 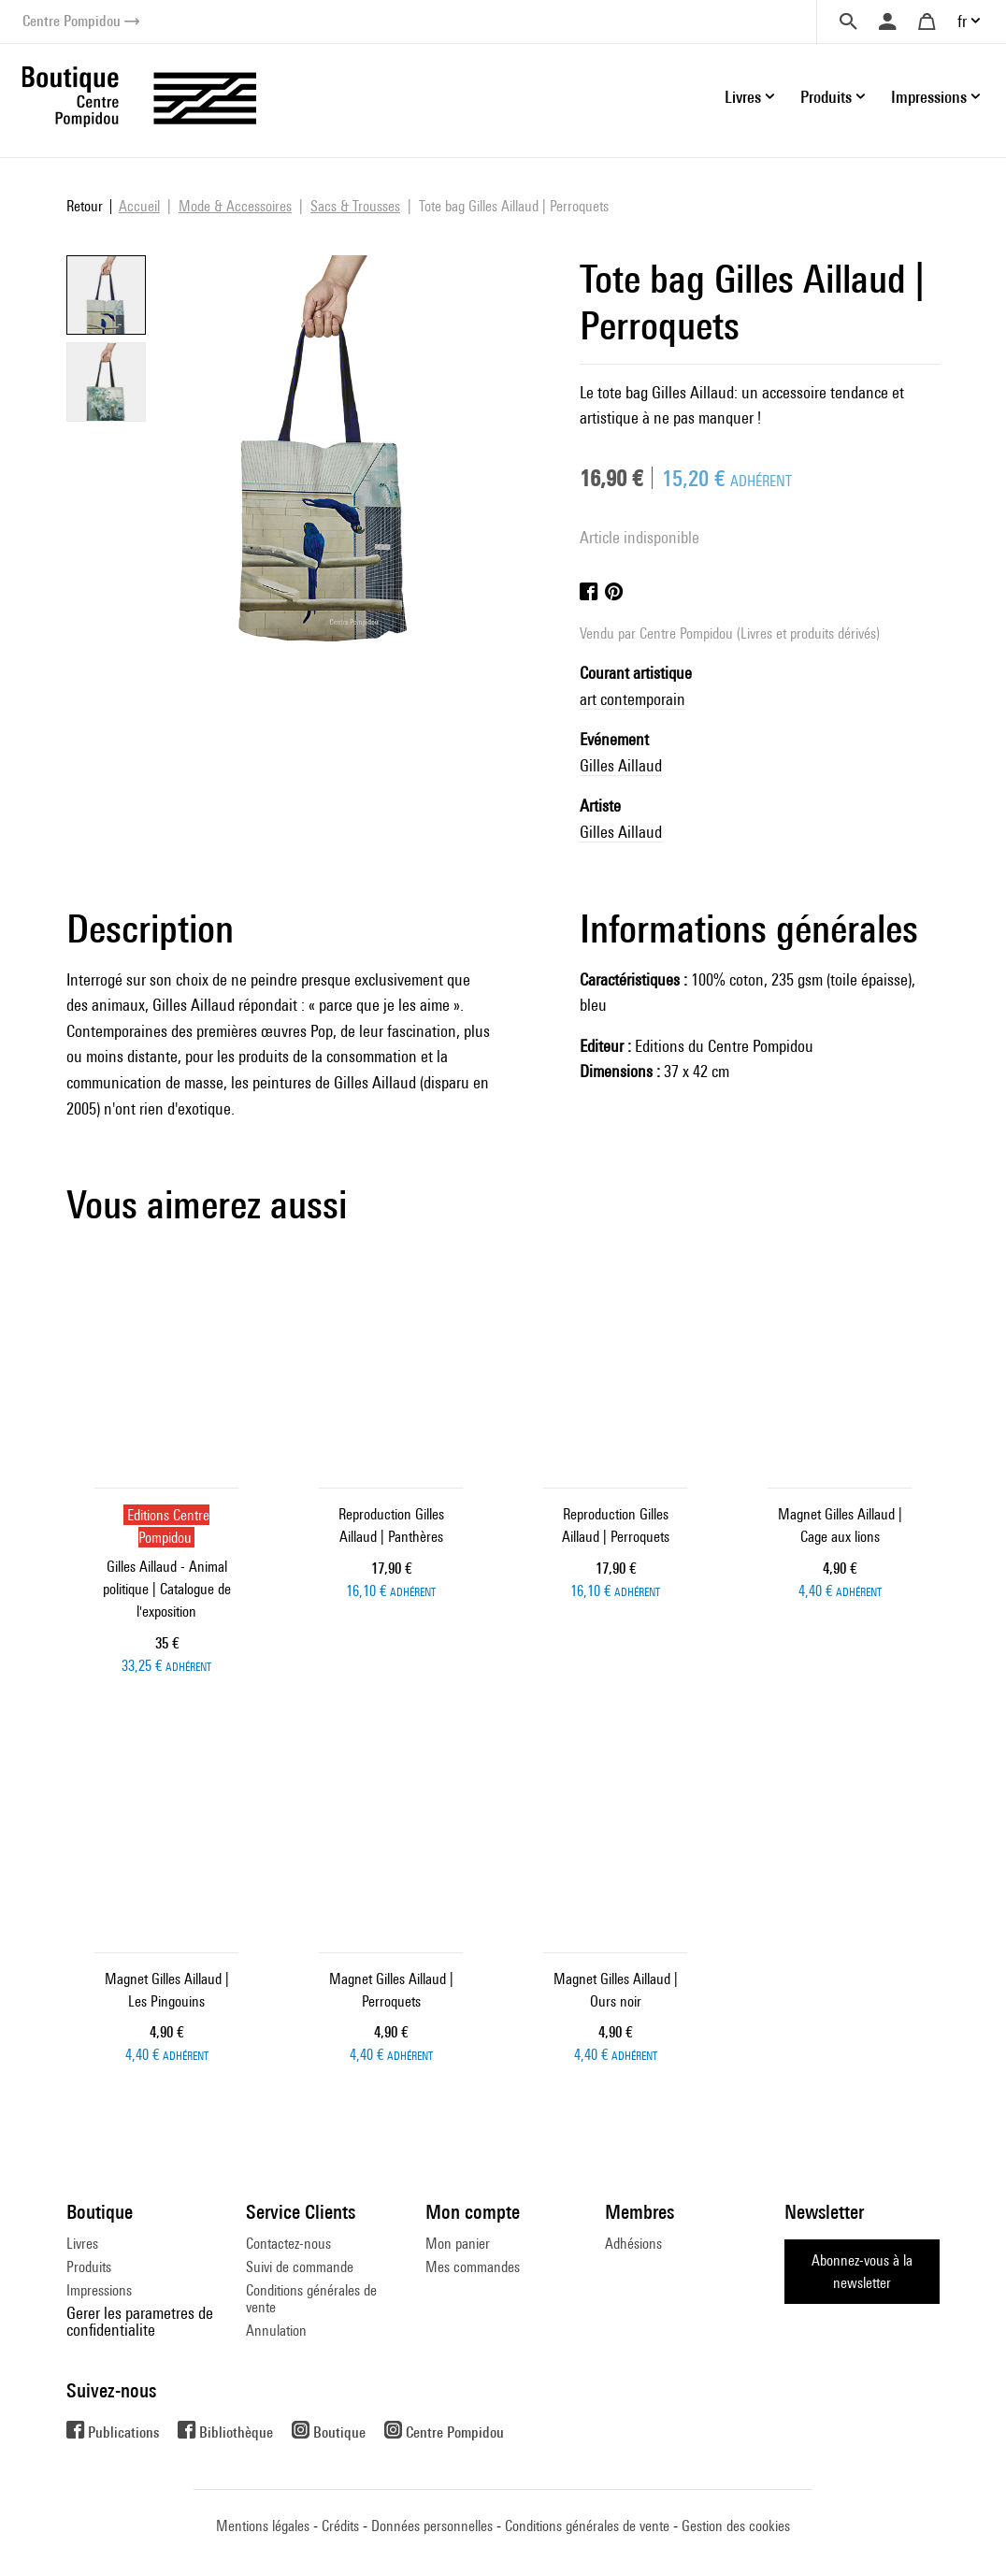 I want to click on art contemporain, so click(x=632, y=699).